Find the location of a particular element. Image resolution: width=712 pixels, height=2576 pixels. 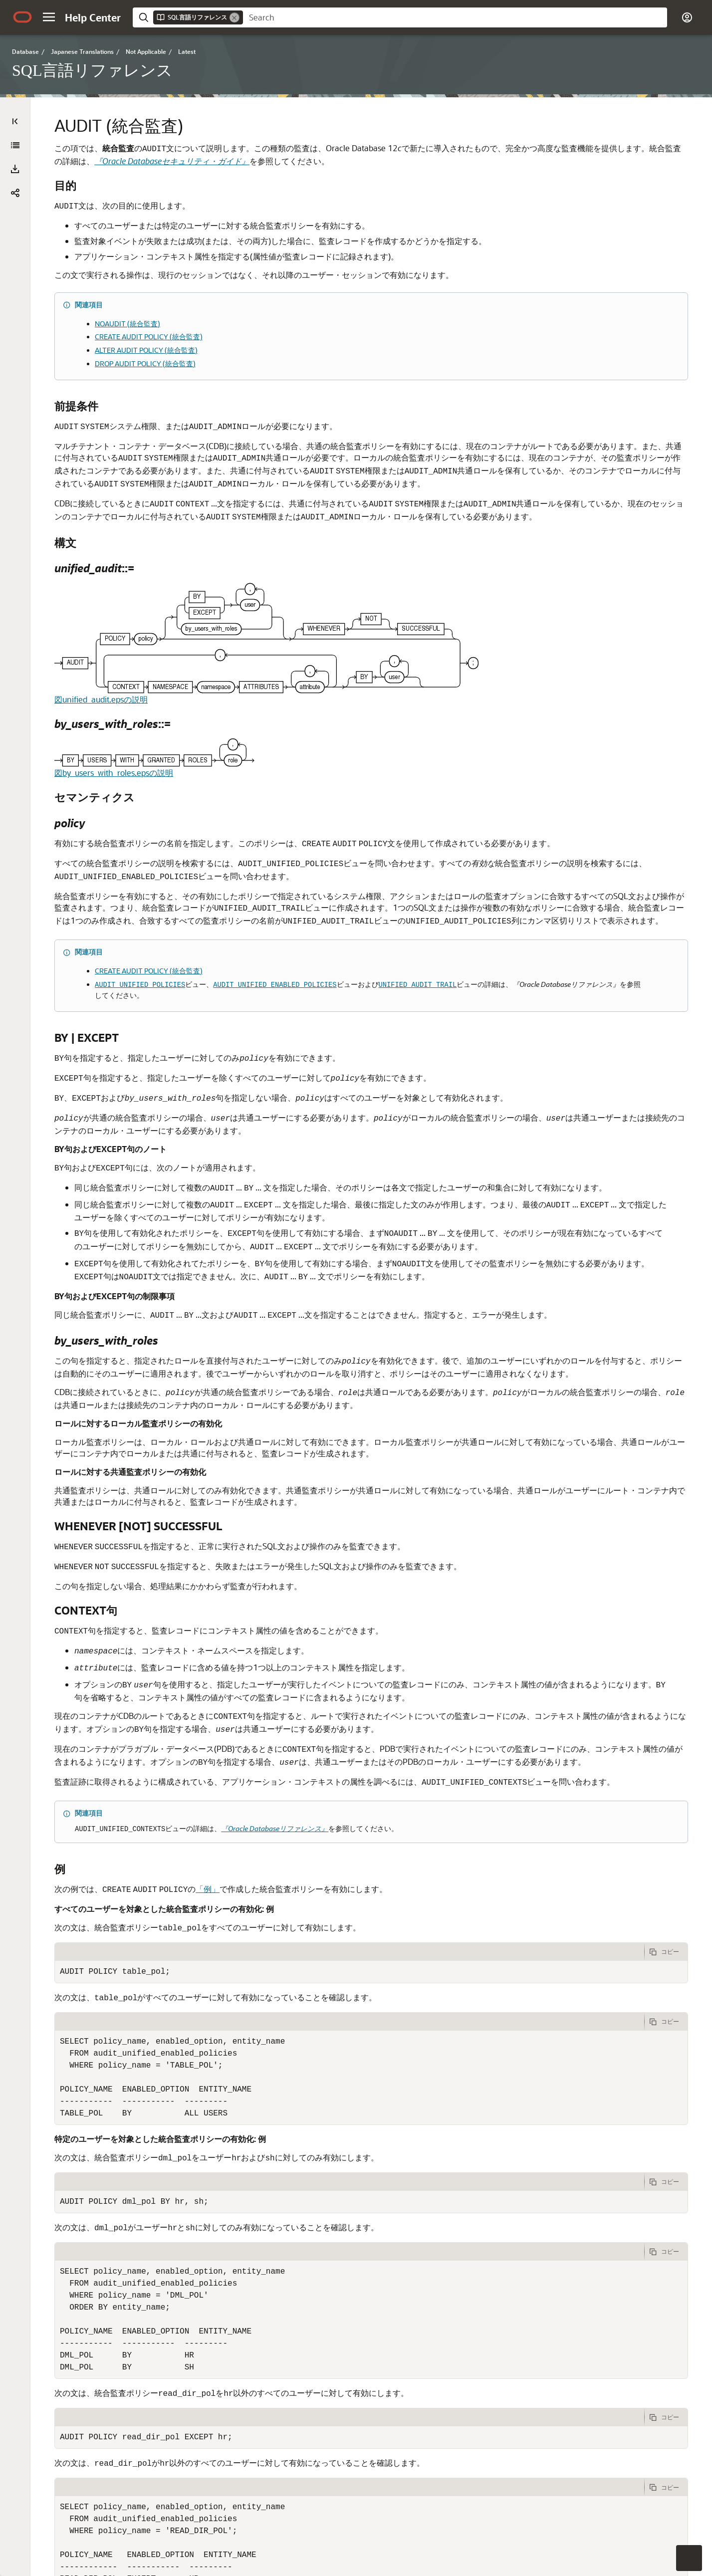

[tree] is located at coordinates (115, 586).